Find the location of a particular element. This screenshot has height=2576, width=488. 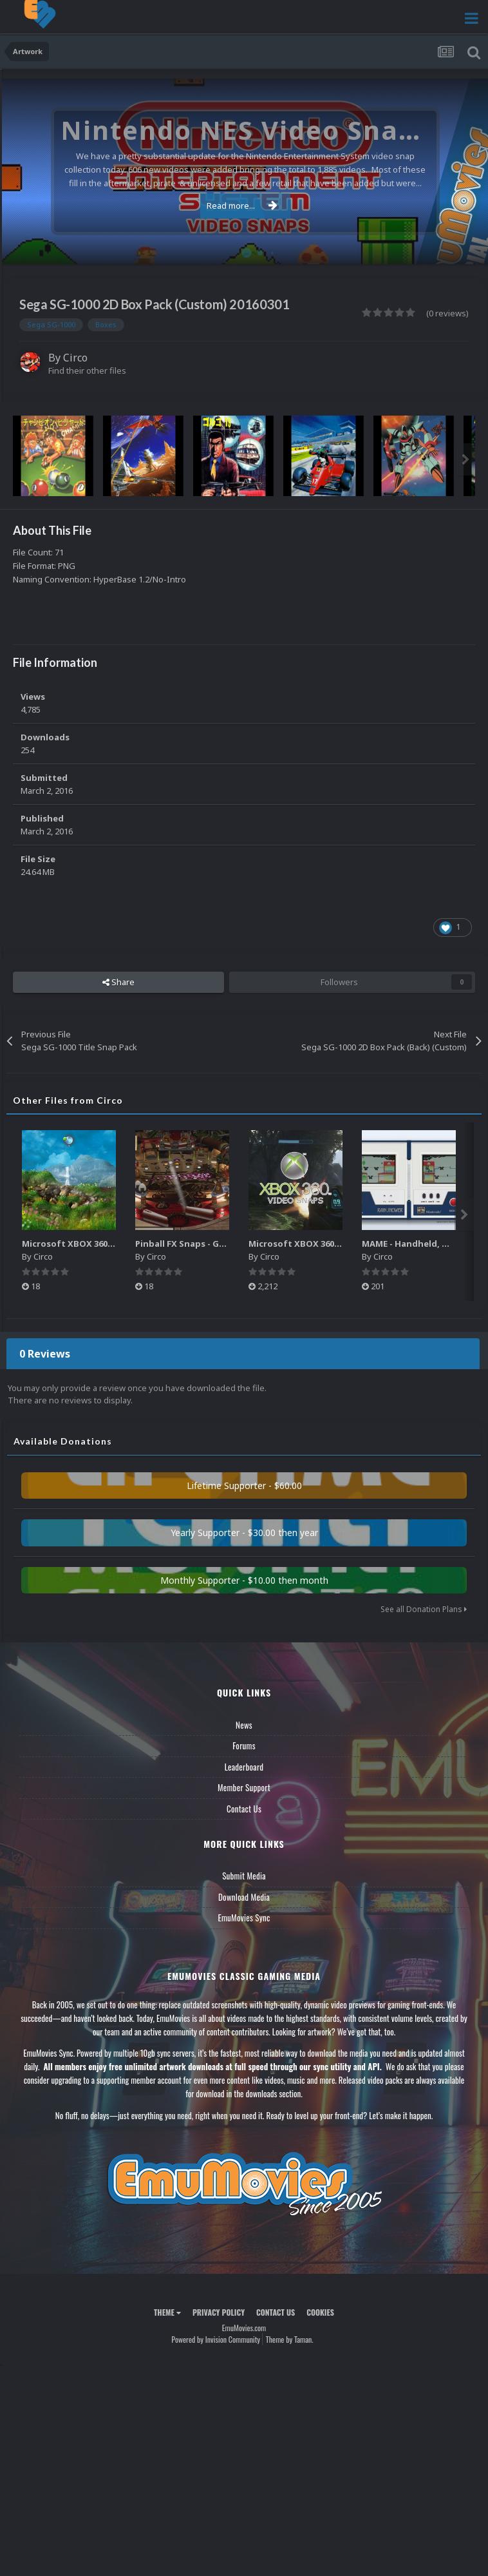

Circo is located at coordinates (75, 358).